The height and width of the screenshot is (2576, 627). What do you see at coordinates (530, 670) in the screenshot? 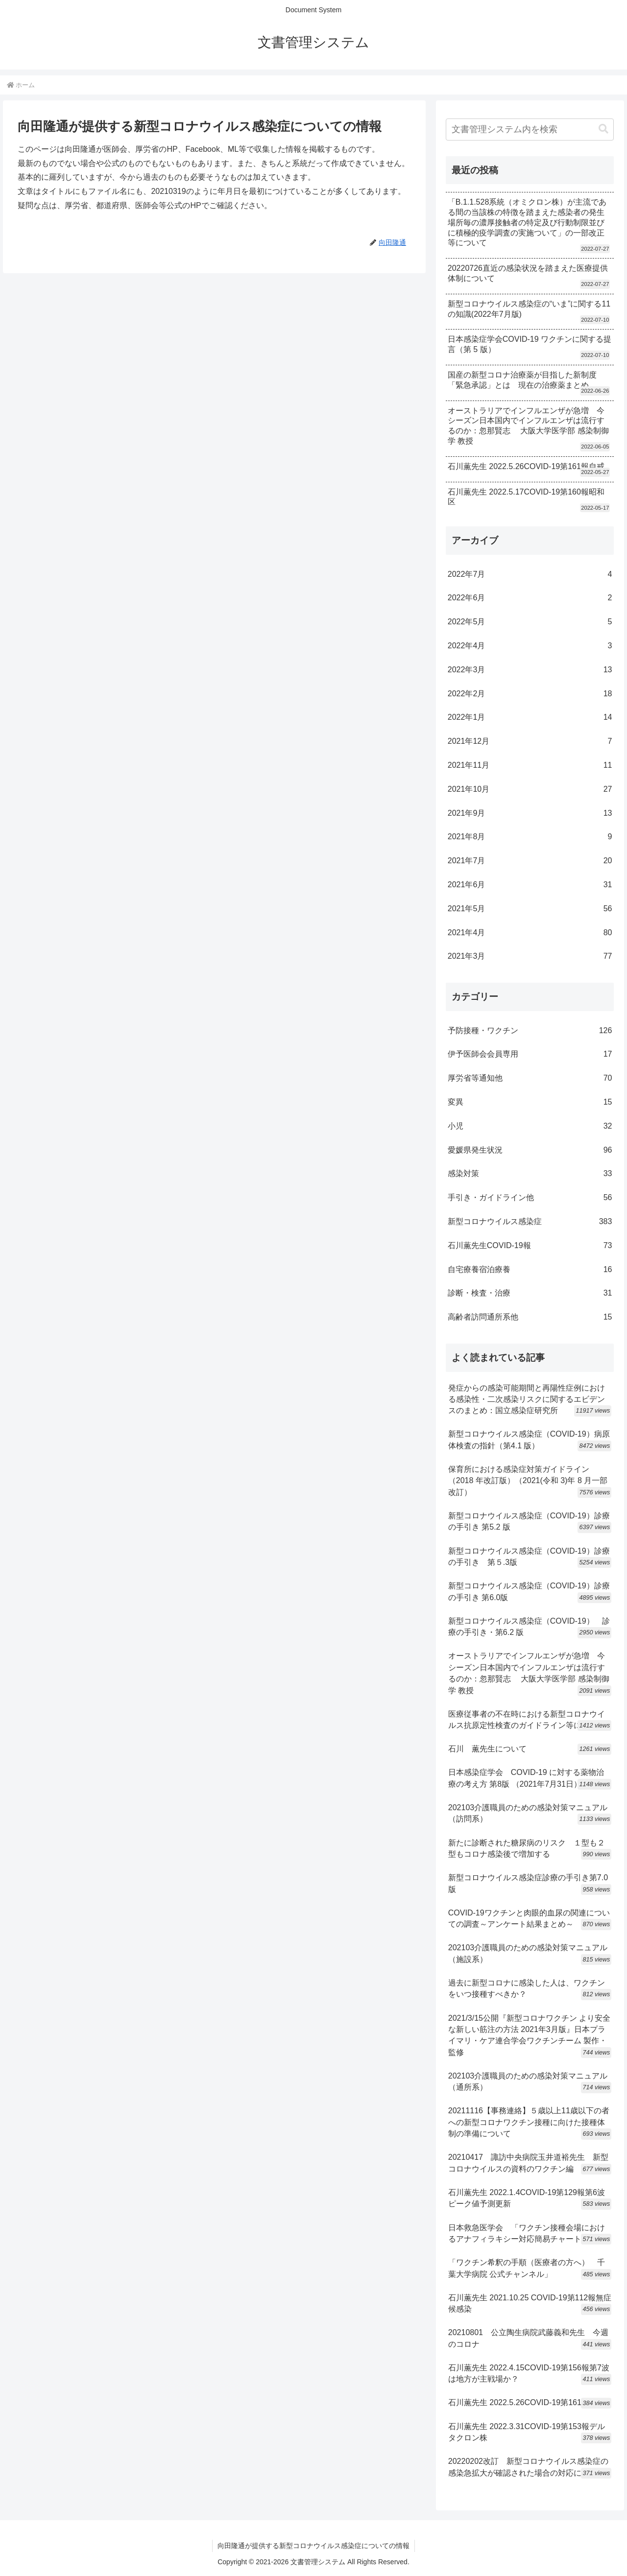
I see `2022年3月` at bounding box center [530, 670].